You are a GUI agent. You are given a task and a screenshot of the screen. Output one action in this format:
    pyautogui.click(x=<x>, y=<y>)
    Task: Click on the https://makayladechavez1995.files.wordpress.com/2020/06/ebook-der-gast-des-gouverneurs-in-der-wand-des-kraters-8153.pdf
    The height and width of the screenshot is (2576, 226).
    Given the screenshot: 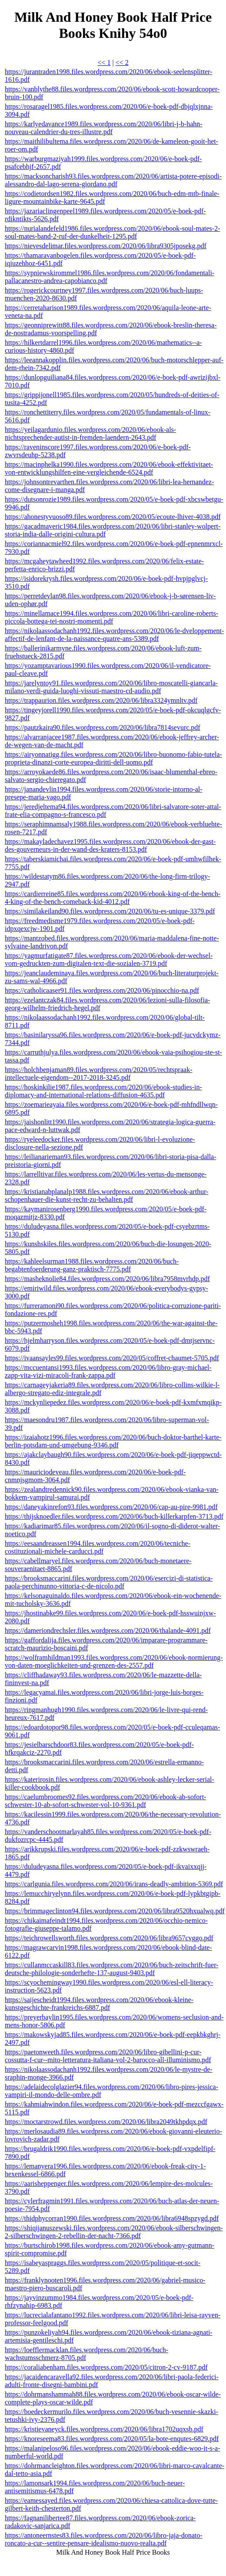 What is the action you would take?
    pyautogui.click(x=110, y=845)
    